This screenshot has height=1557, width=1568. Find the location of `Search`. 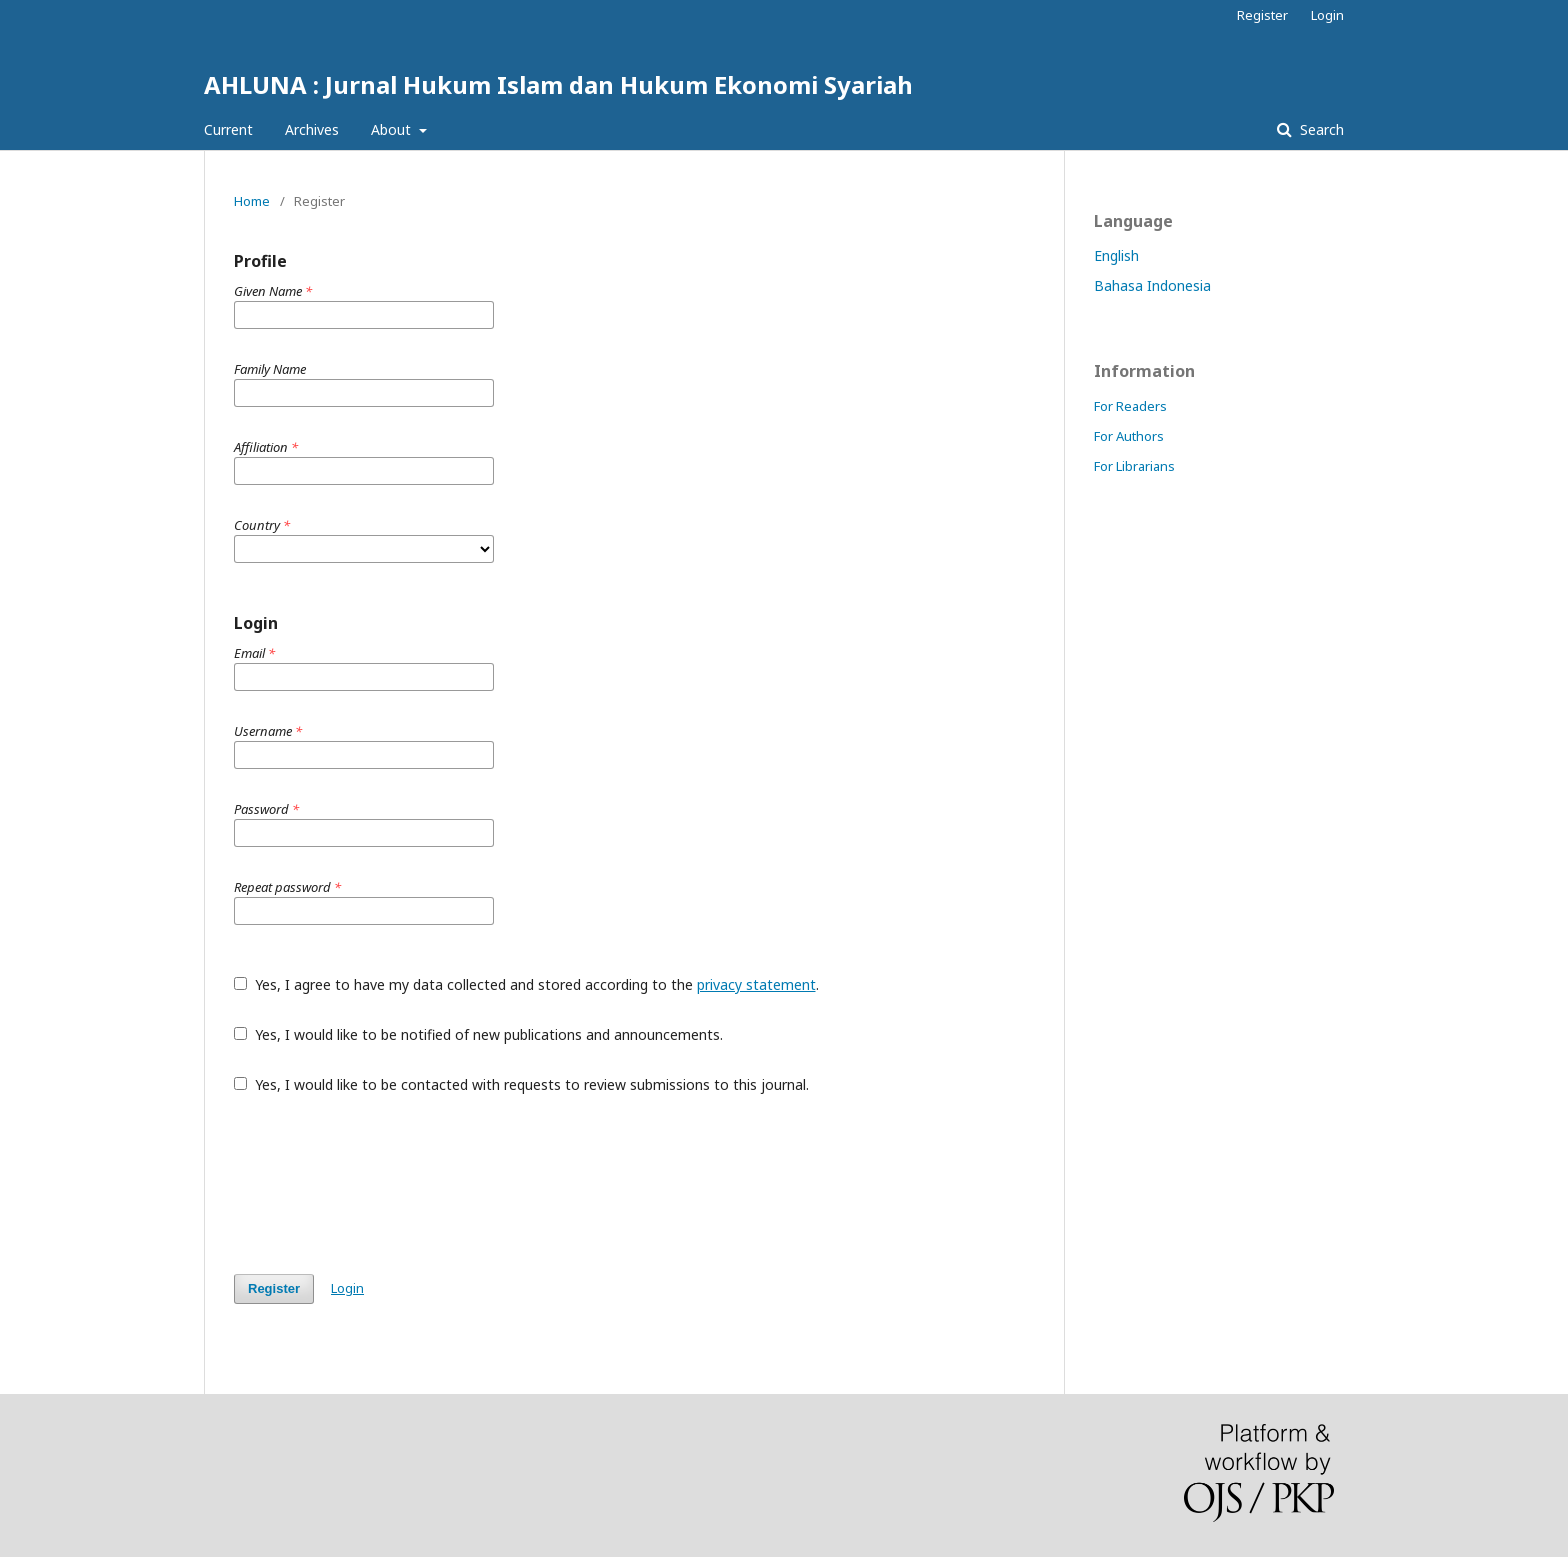

Search is located at coordinates (1320, 129).